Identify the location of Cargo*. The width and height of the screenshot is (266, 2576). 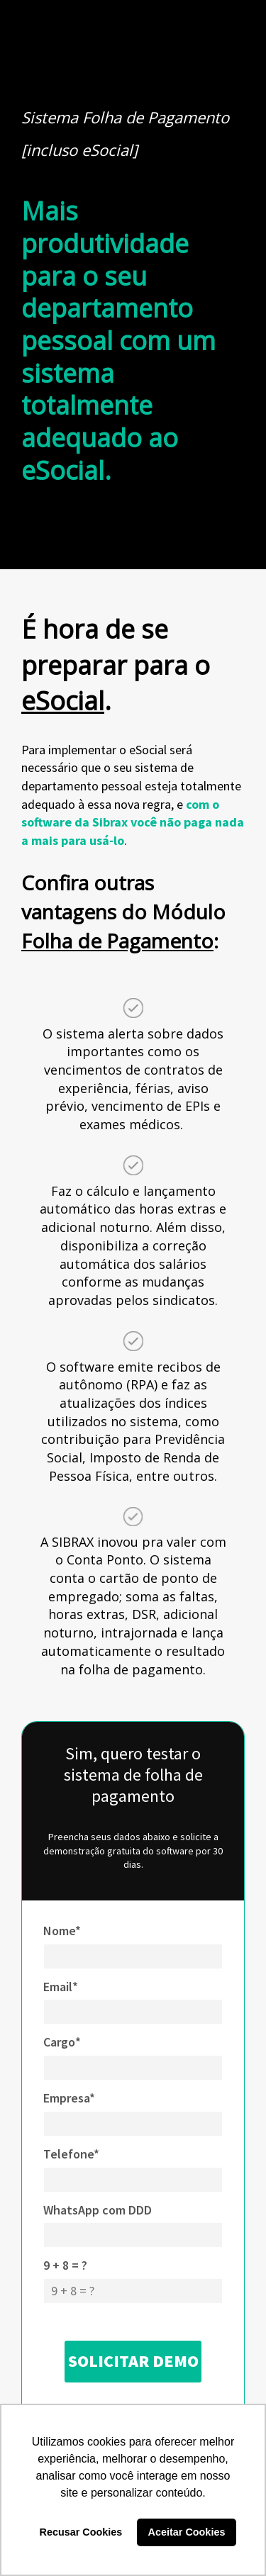
(62, 2042).